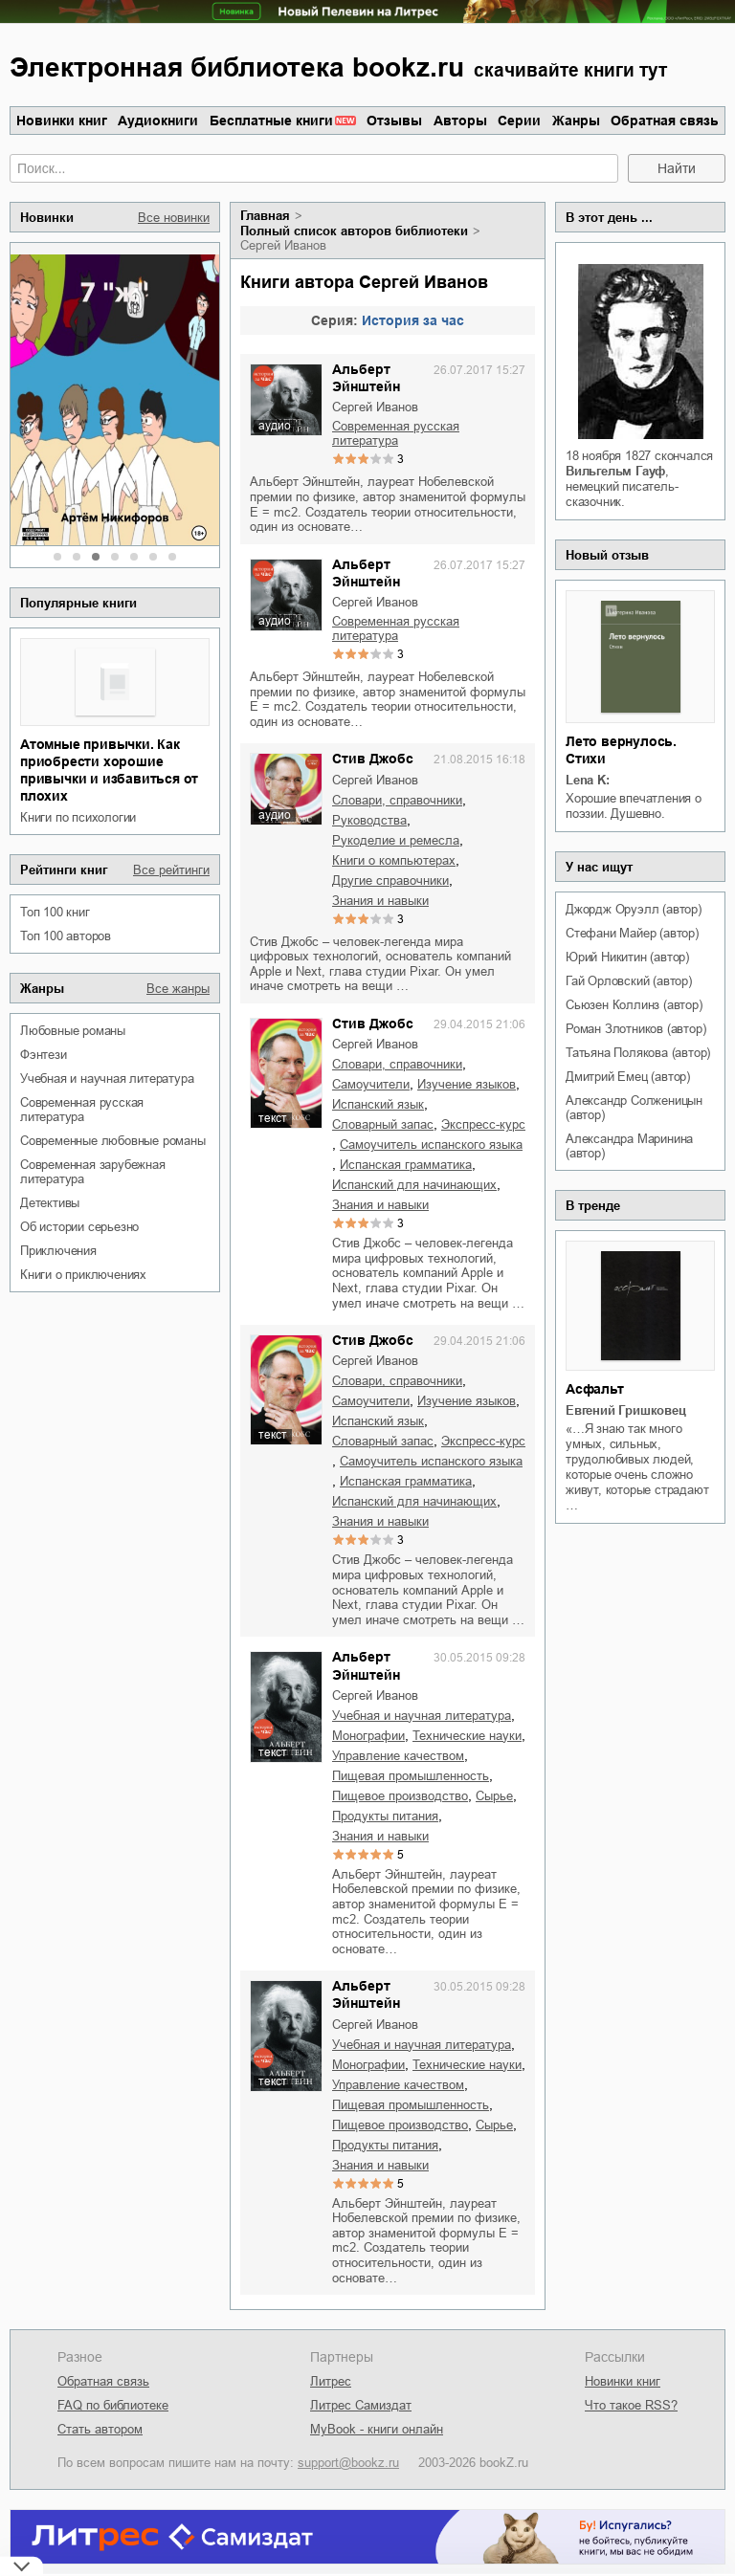  I want to click on MyBook - книги онлайн, so click(376, 2429).